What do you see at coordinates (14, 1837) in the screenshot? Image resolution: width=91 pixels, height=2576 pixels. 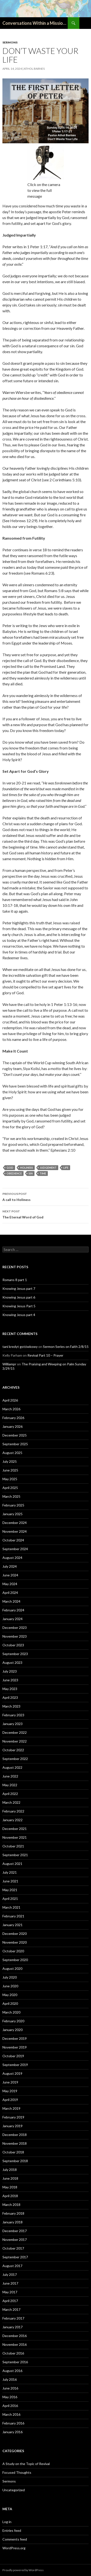 I see `November 2021` at bounding box center [14, 1837].